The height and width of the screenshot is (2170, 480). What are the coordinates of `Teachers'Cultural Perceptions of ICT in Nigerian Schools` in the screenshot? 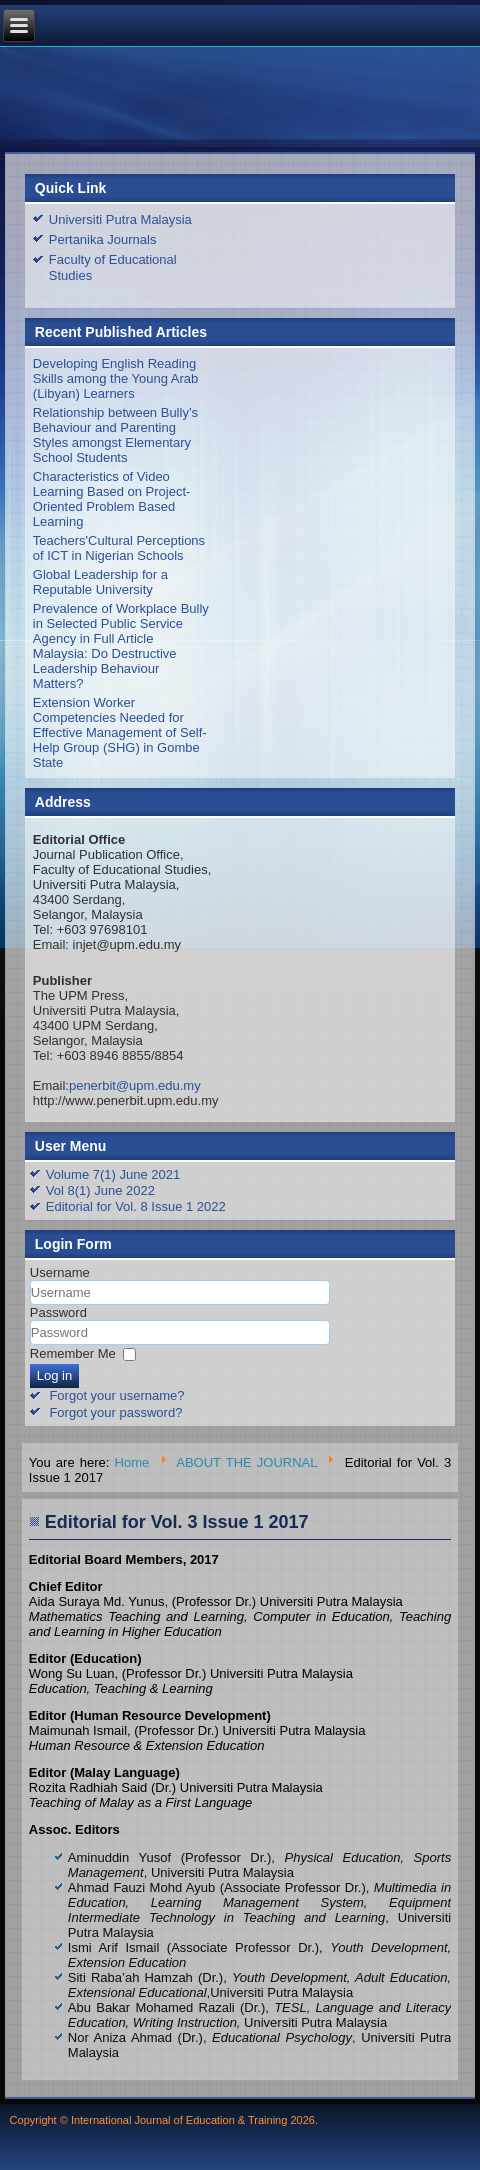 It's located at (119, 548).